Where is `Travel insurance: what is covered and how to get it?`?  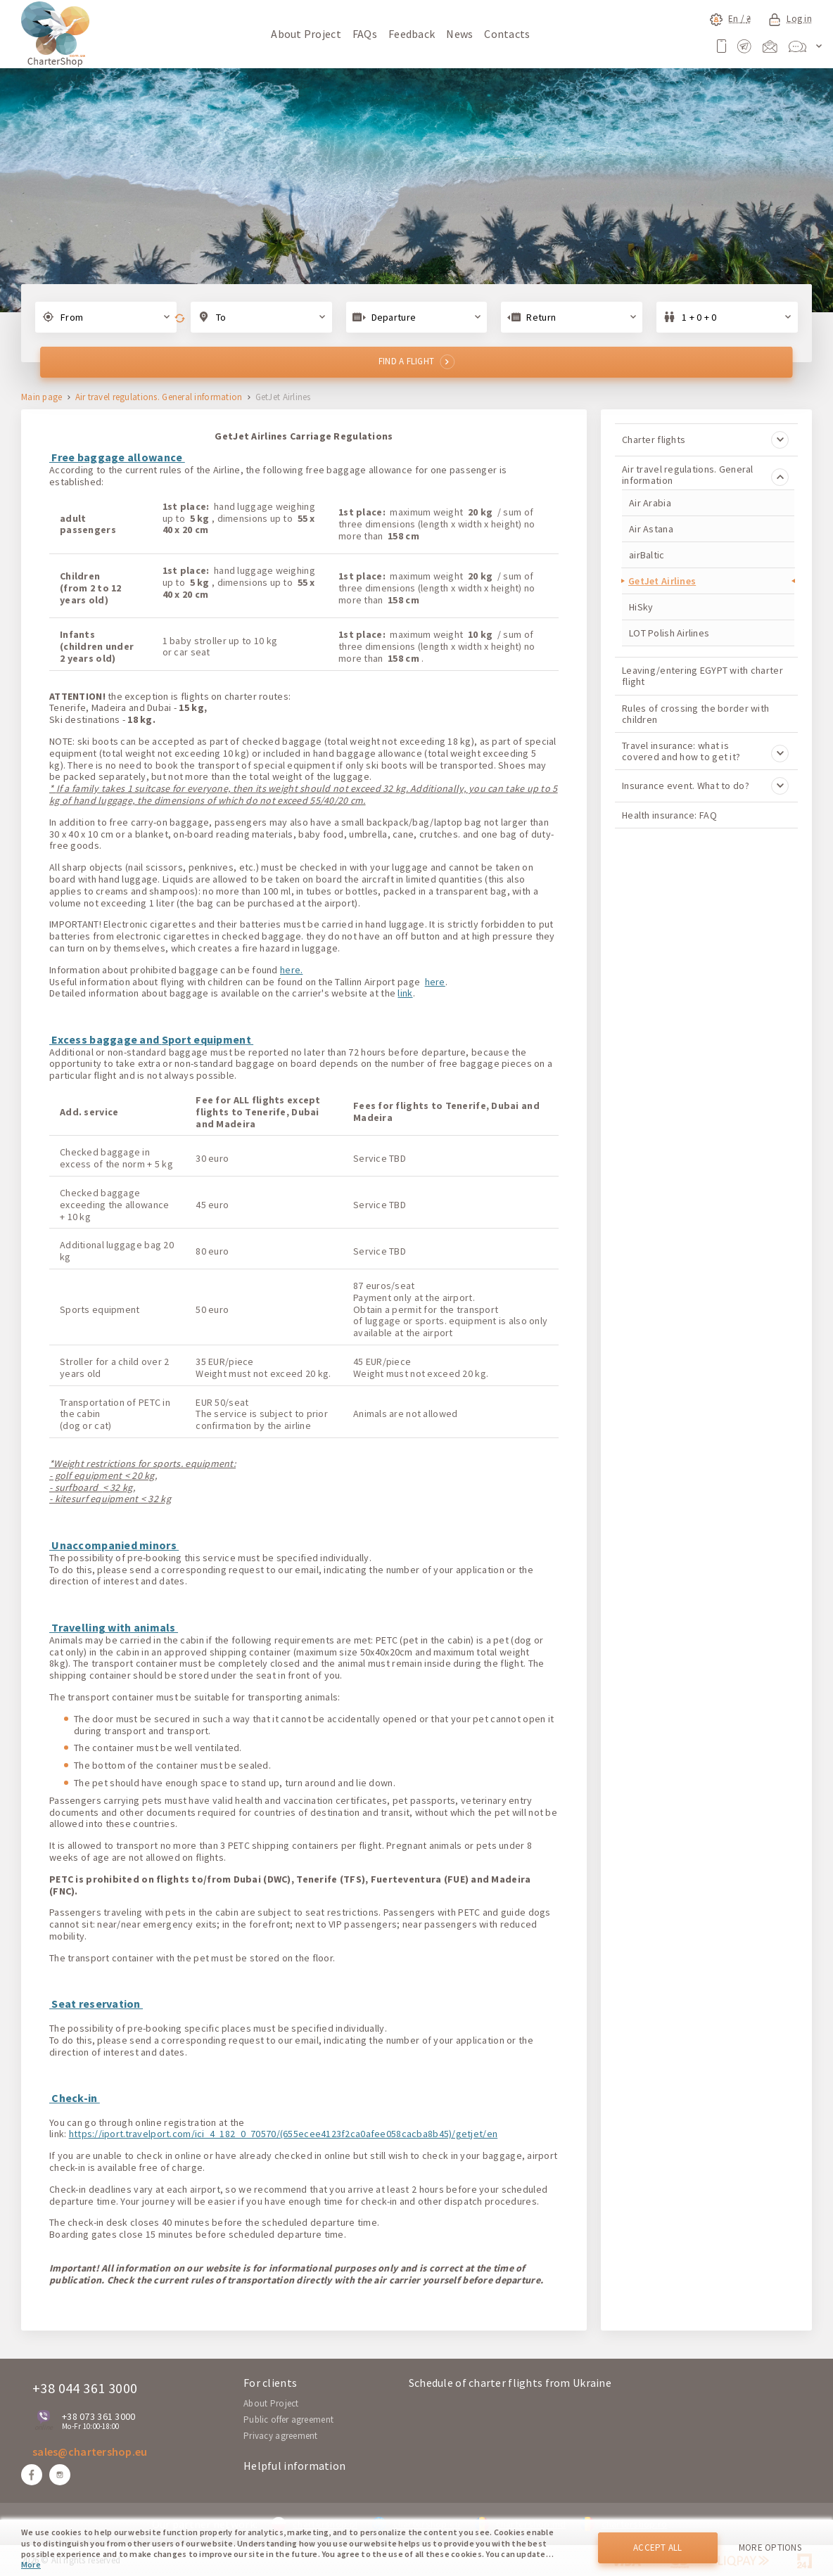
Travel insurance: what is covered and how to get it? is located at coordinates (705, 751).